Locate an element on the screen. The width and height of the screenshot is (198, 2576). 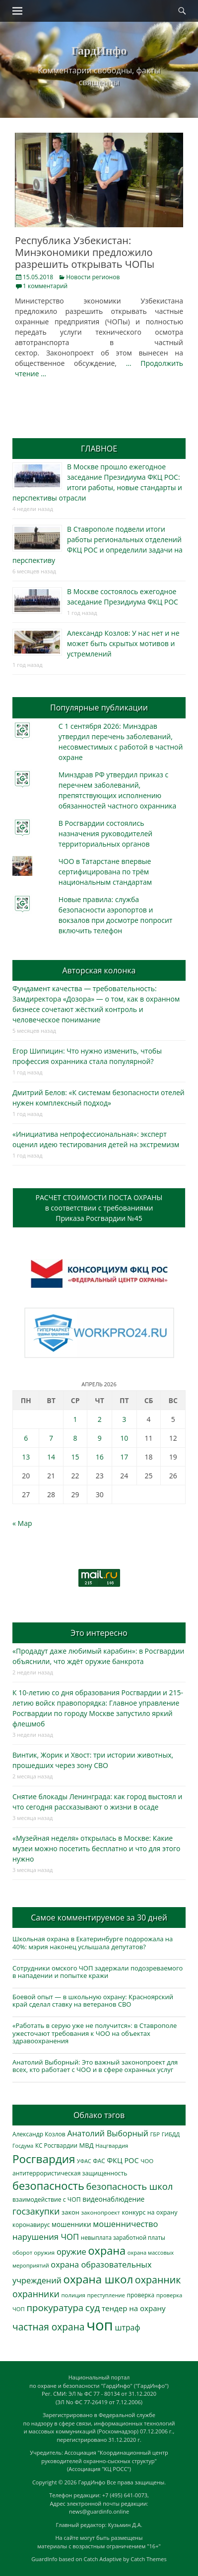
КС Росгвардии [КС Росгвардии (301 элемент)] is located at coordinates (56, 2145).